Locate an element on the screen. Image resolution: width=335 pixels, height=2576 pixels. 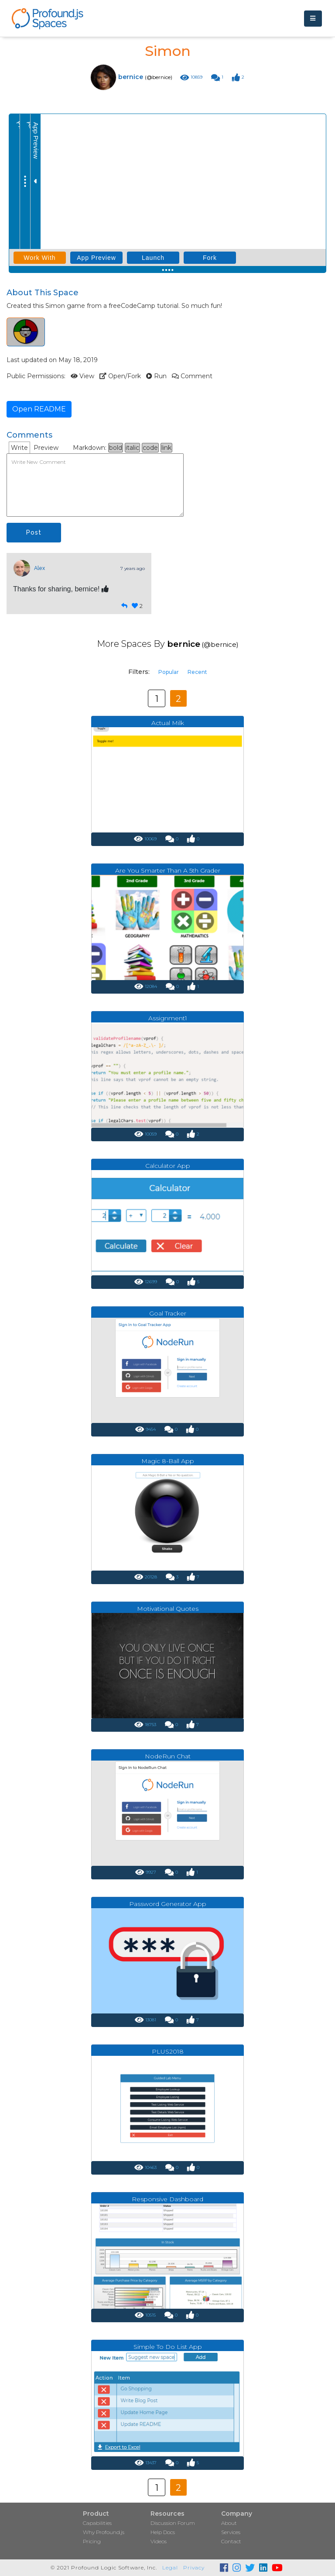
Services is located at coordinates (230, 2532).